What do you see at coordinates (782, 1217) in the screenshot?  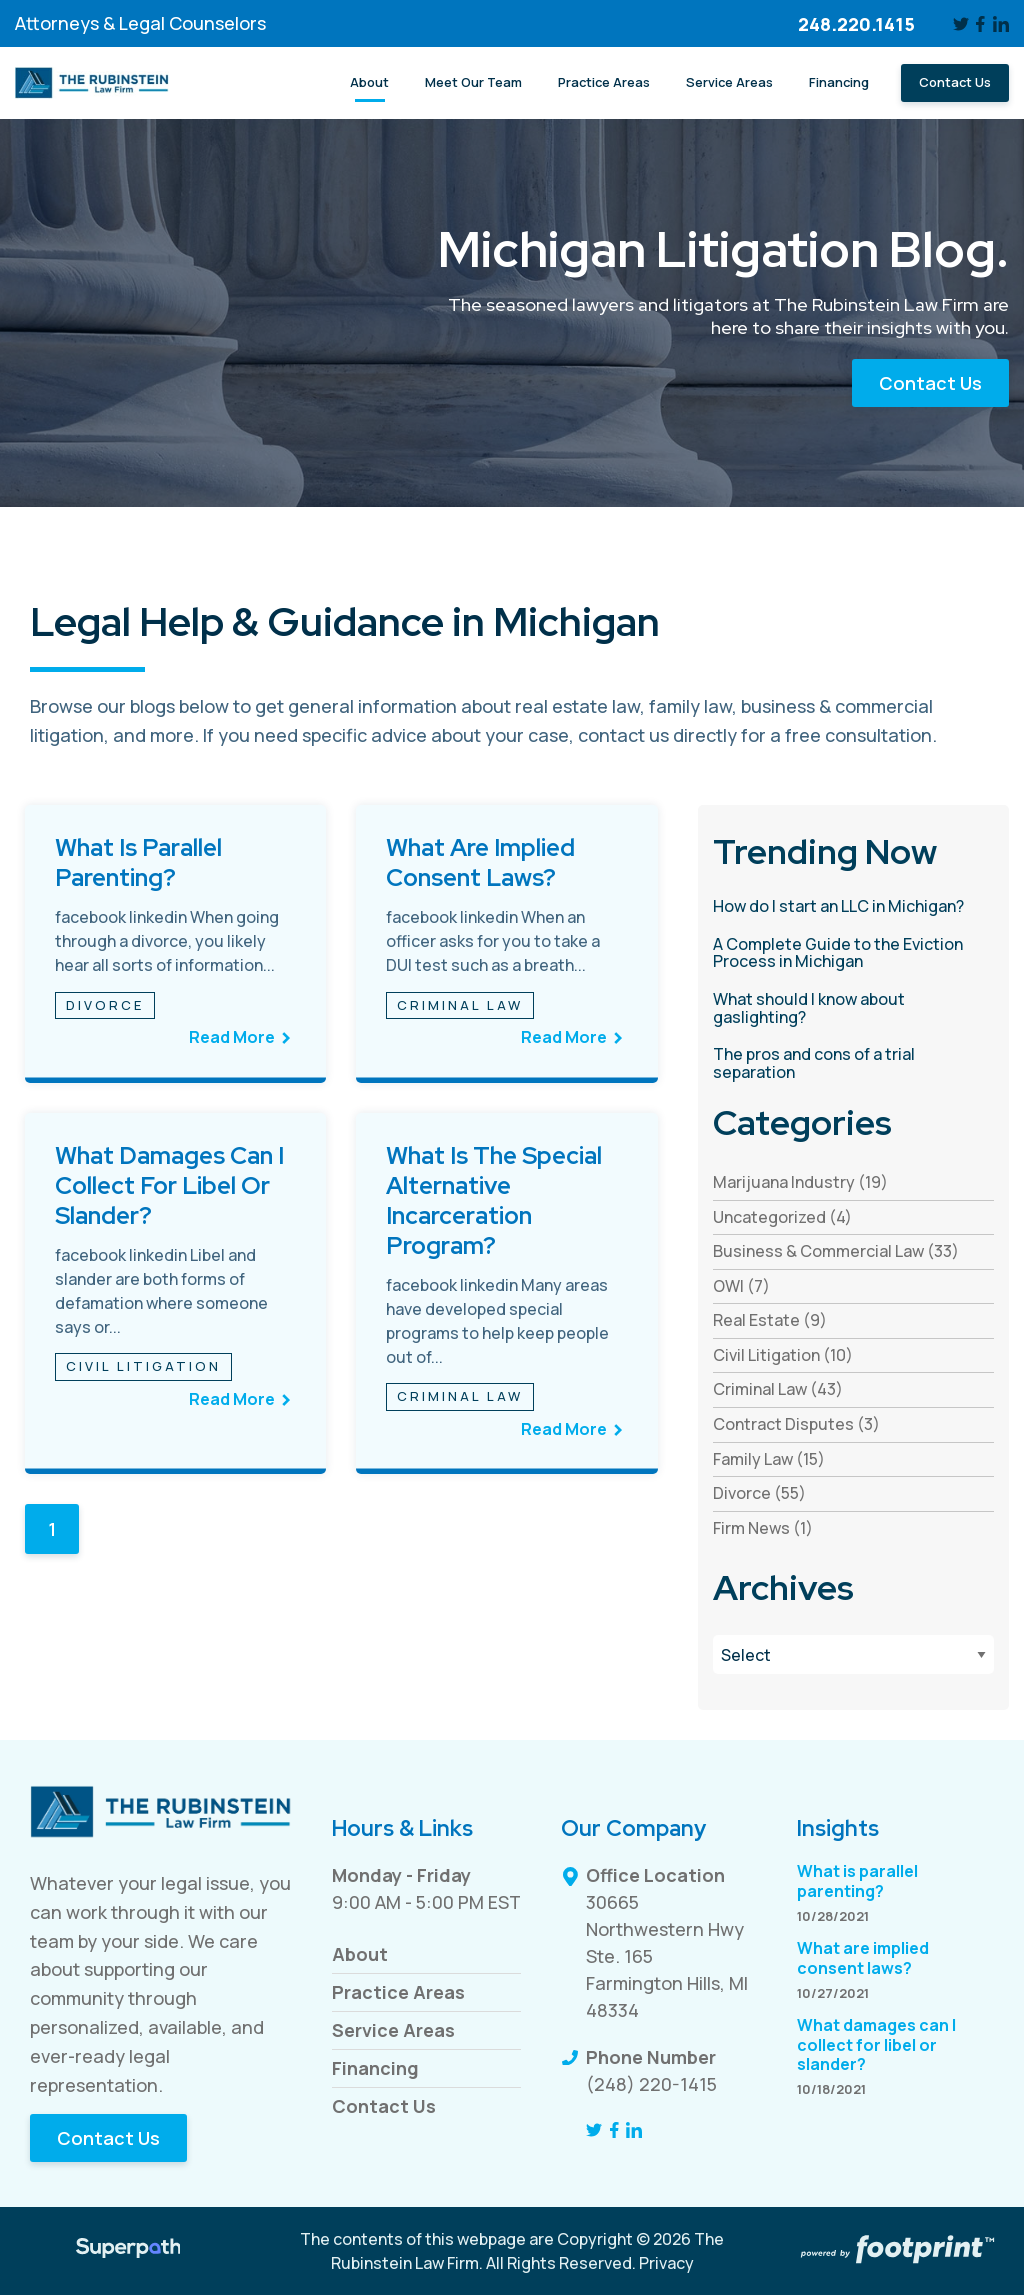 I see `Uncategorized (4) [see blogs by category]` at bounding box center [782, 1217].